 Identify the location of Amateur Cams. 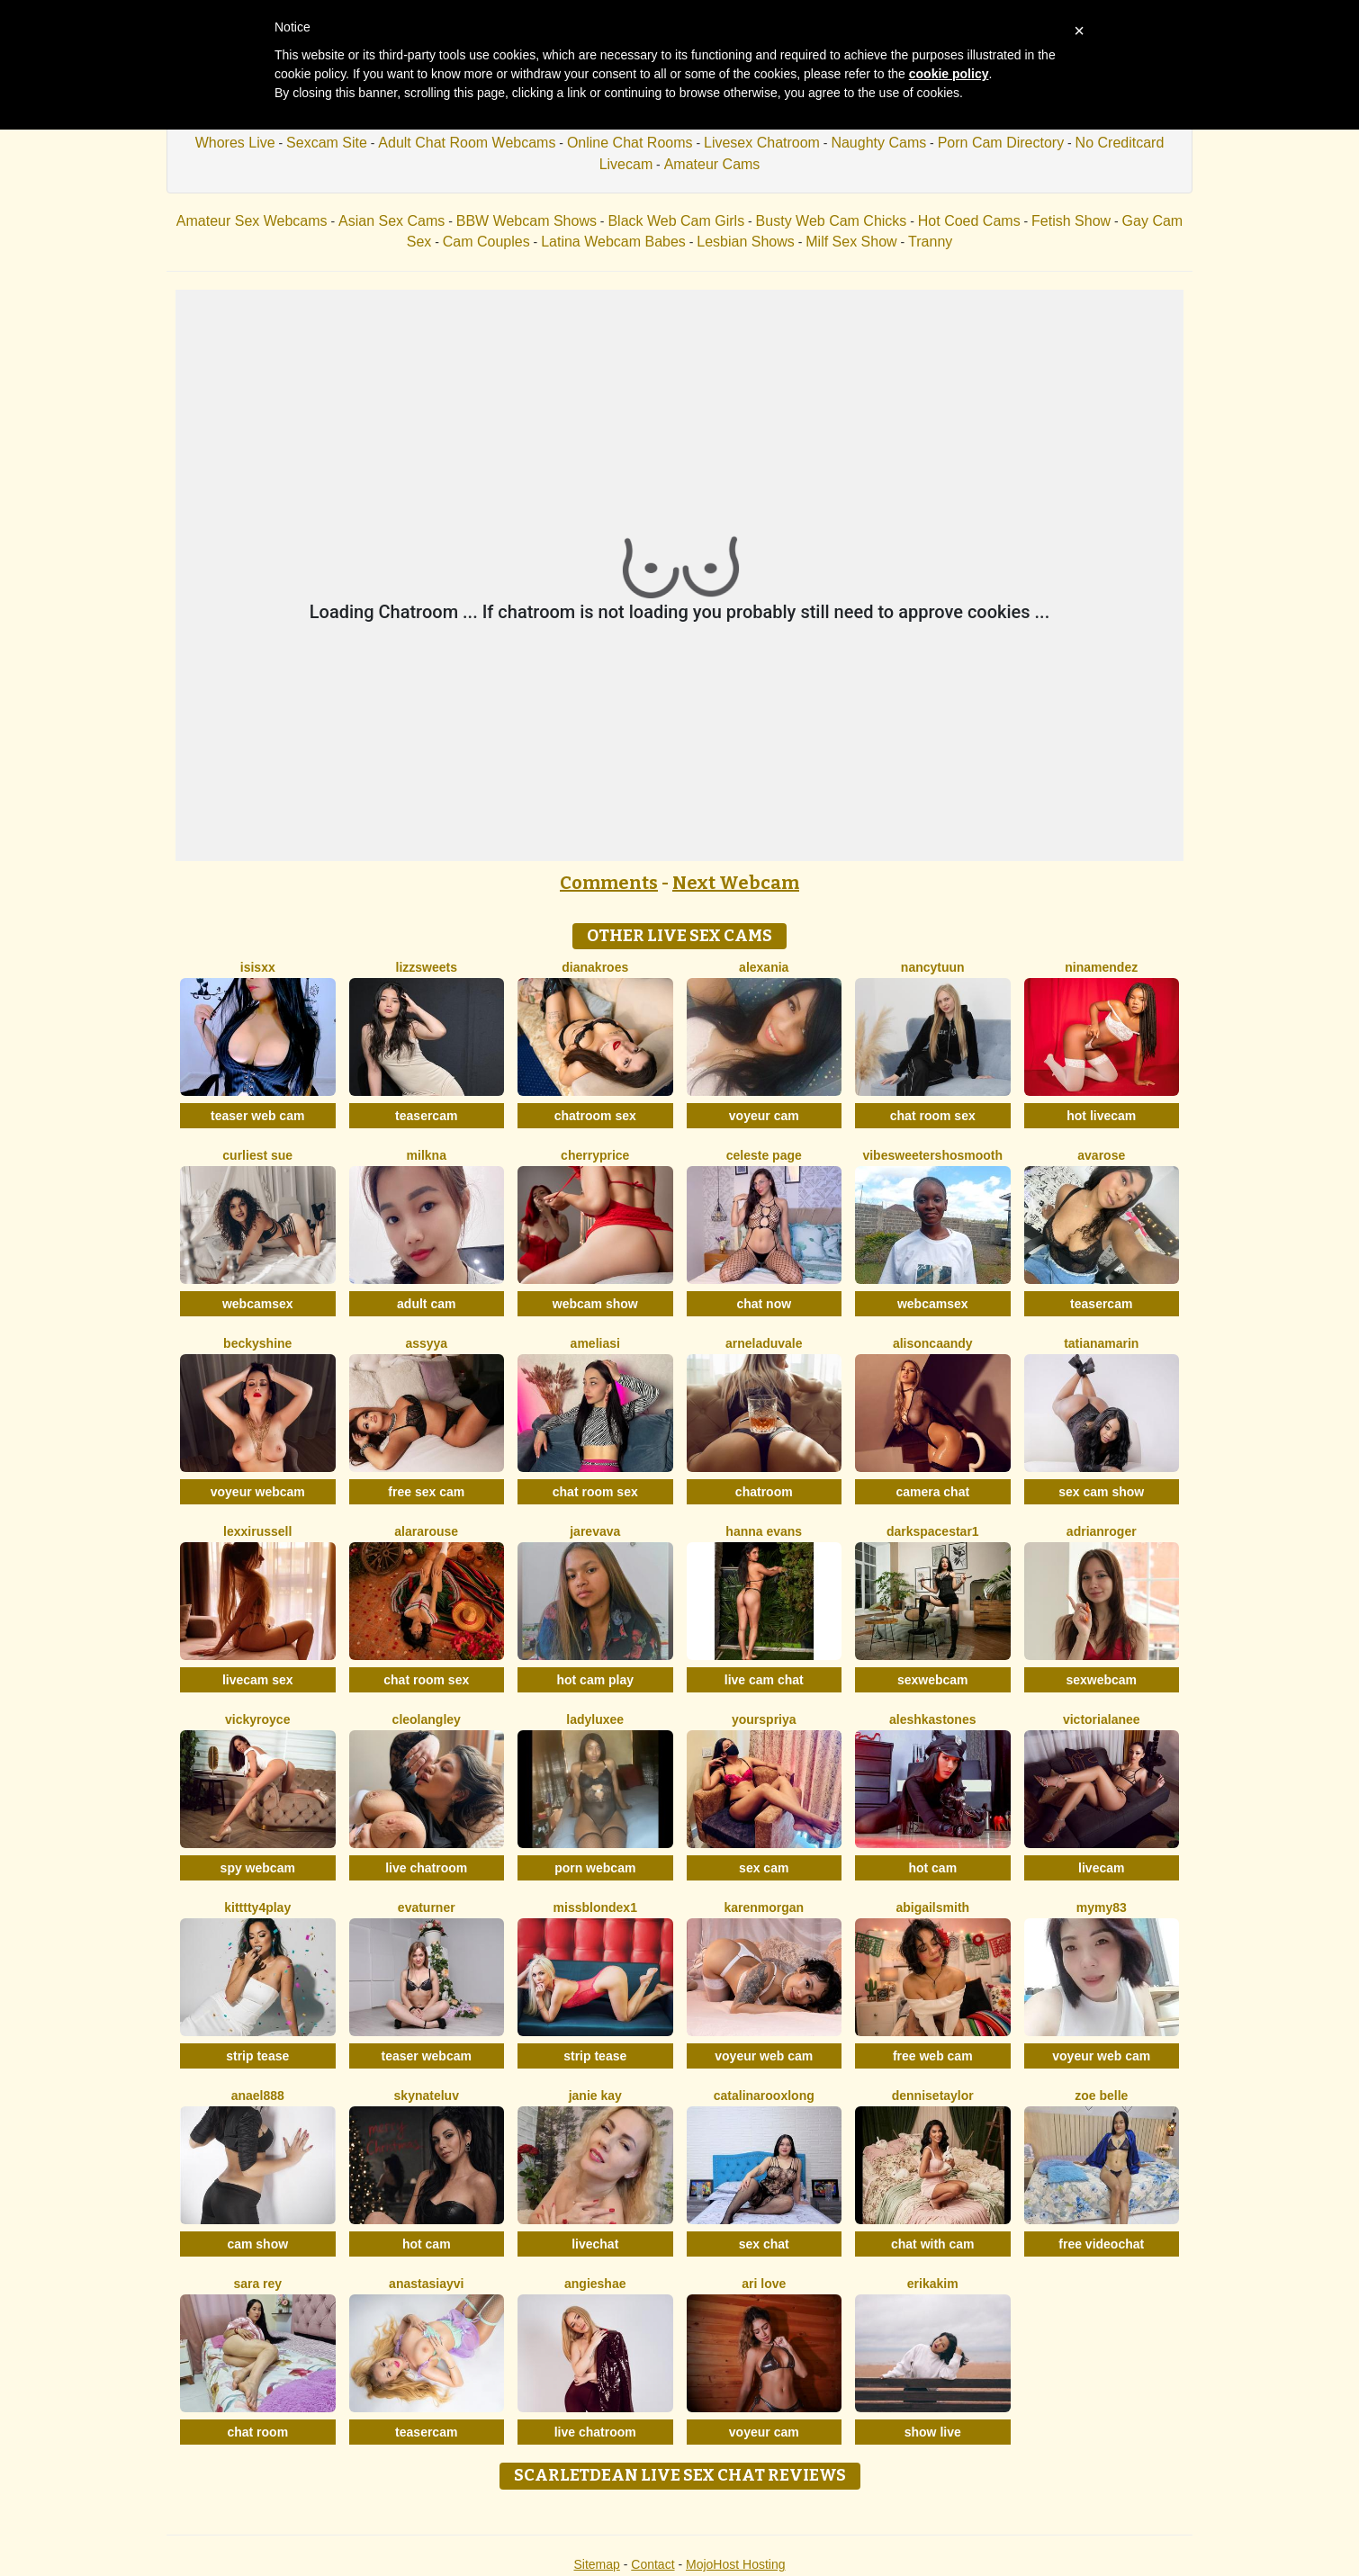
(712, 164).